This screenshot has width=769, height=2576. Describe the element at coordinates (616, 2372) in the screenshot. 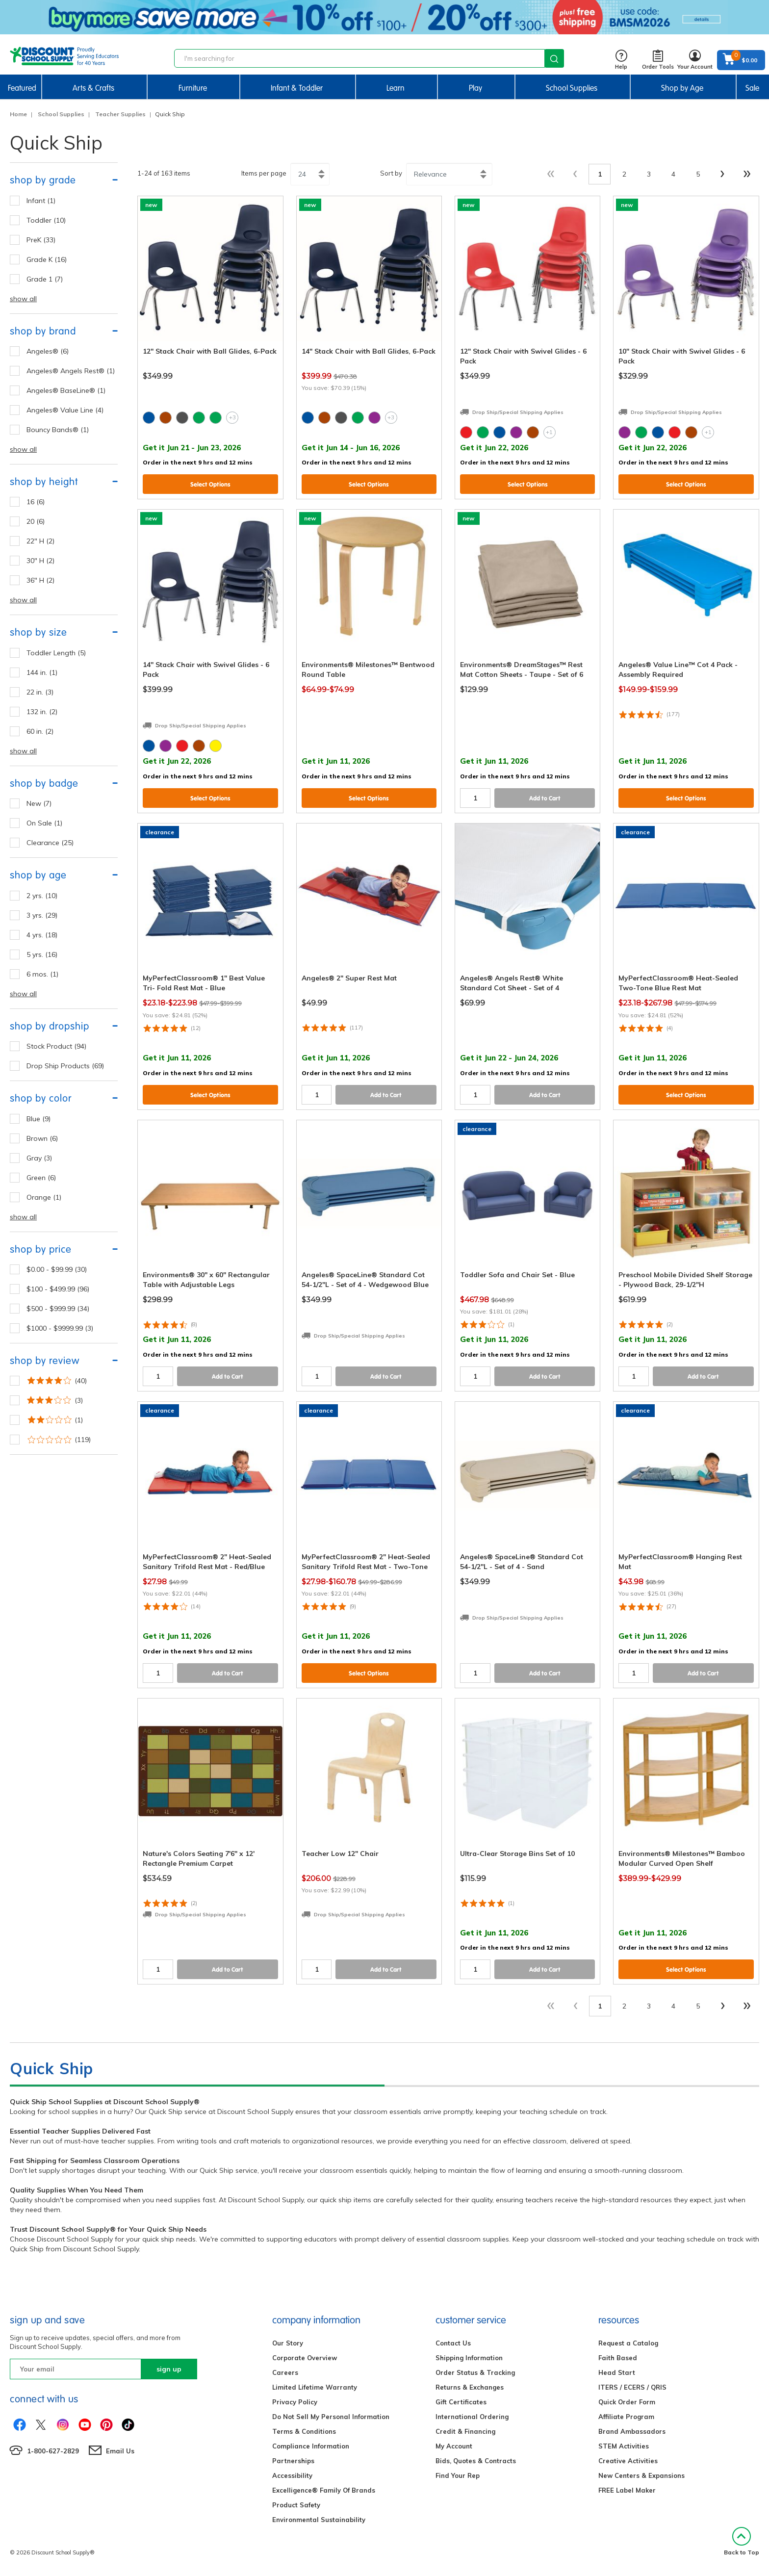

I see `Head Start` at that location.